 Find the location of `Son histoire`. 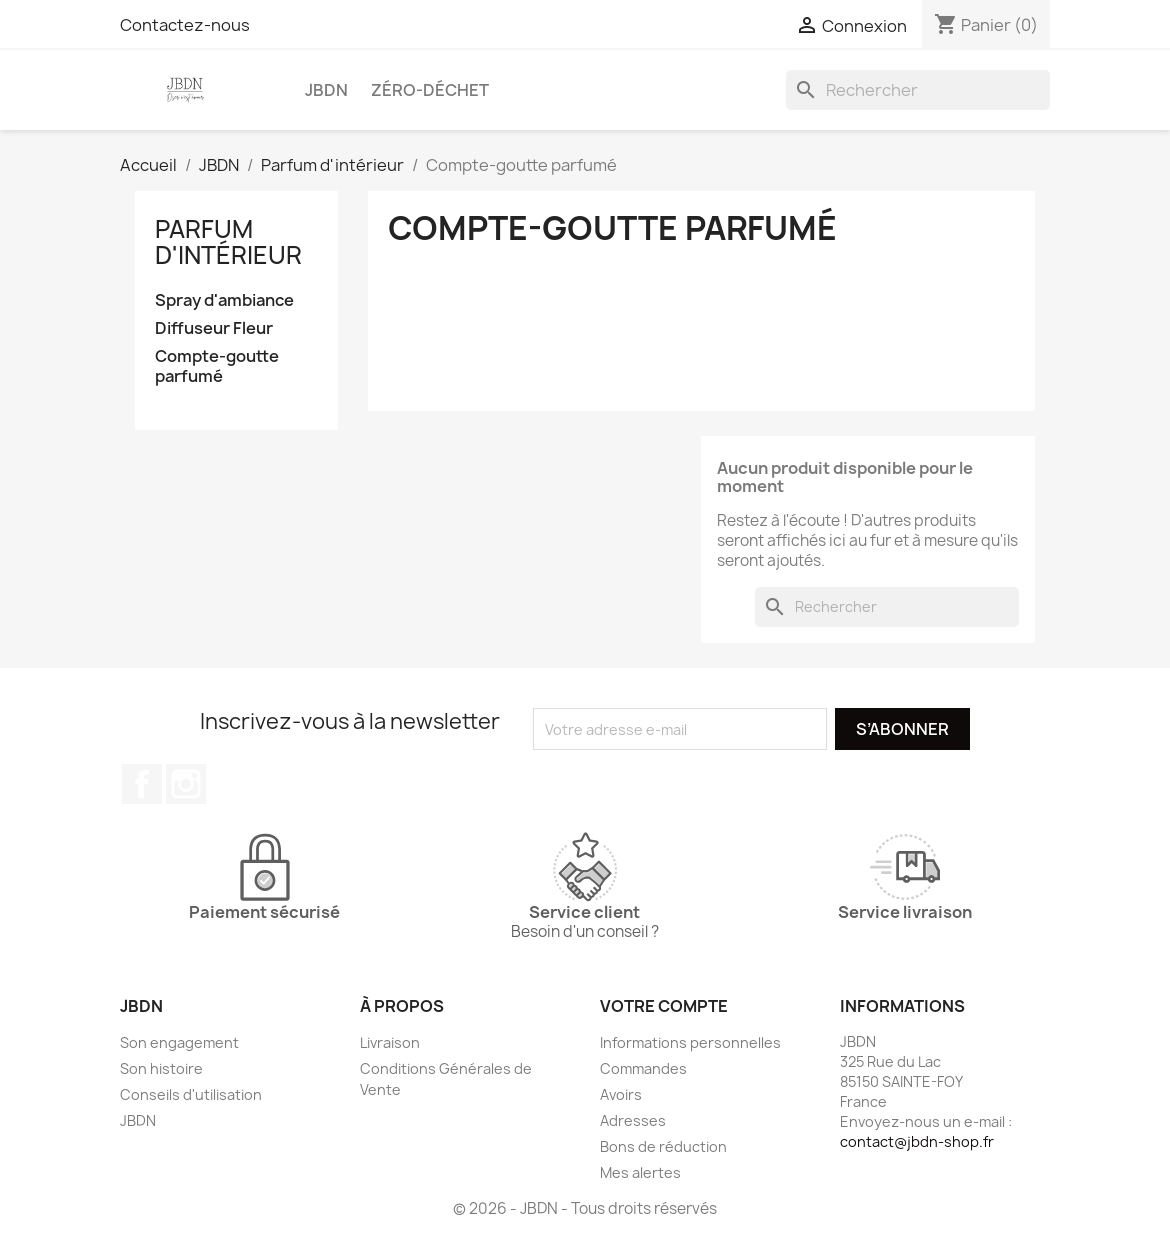

Son histoire is located at coordinates (161, 1068).